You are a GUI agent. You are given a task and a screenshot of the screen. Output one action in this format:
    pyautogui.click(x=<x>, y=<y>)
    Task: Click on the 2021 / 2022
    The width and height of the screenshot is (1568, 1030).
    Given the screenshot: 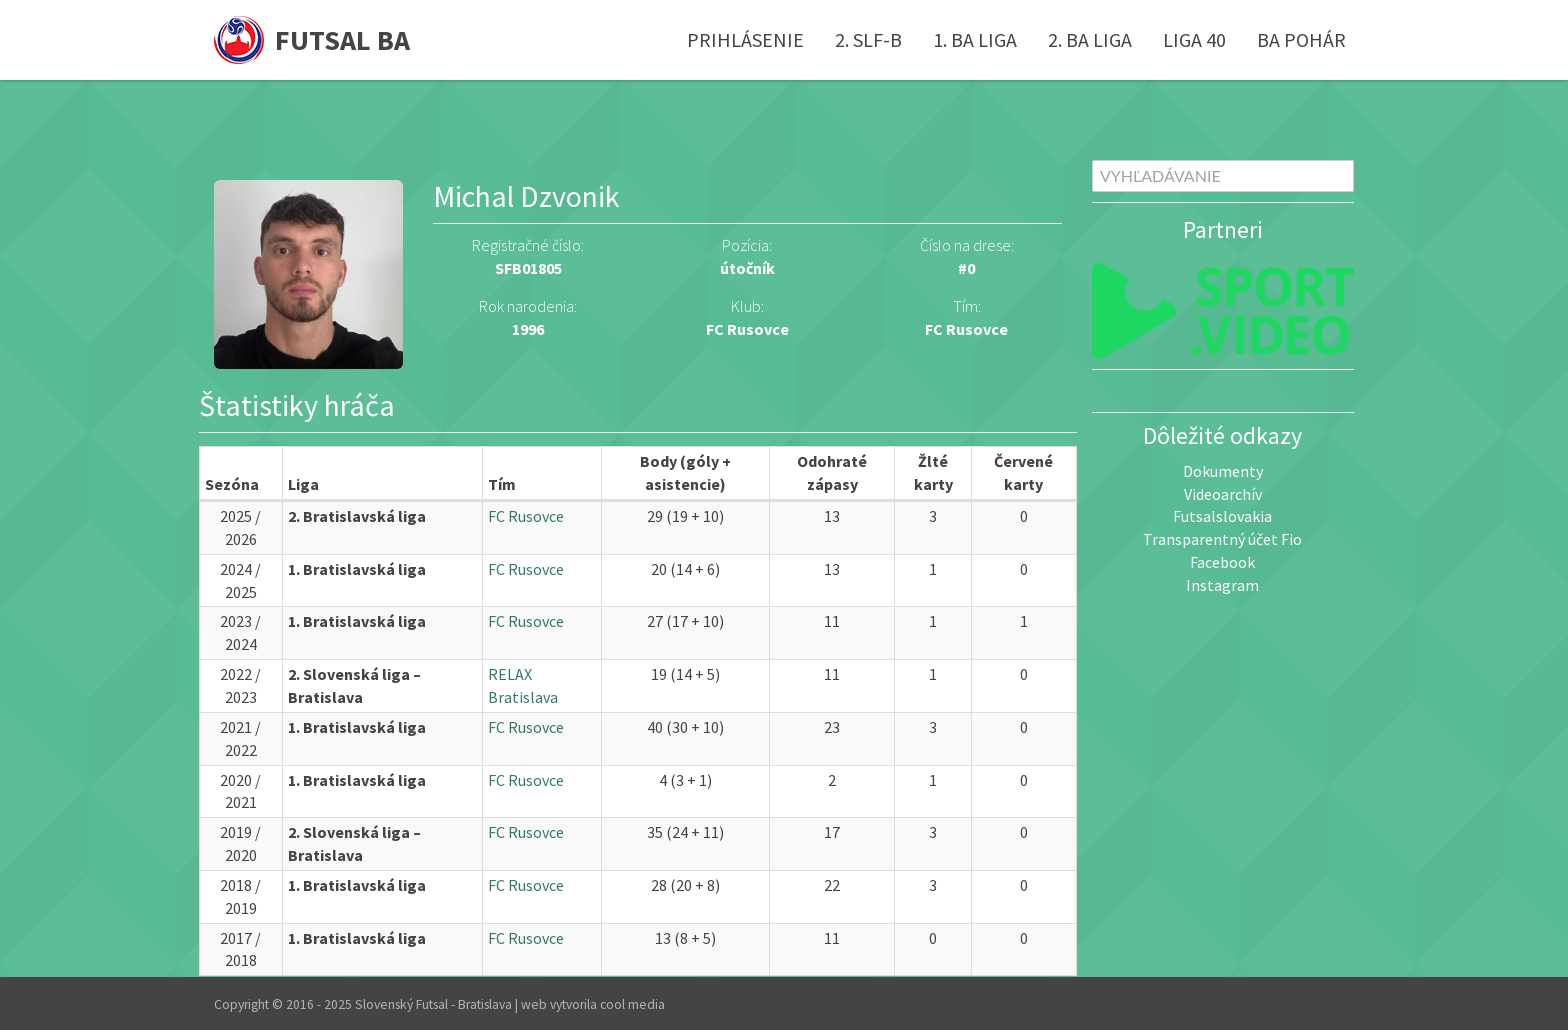 What is the action you would take?
    pyautogui.click(x=240, y=738)
    